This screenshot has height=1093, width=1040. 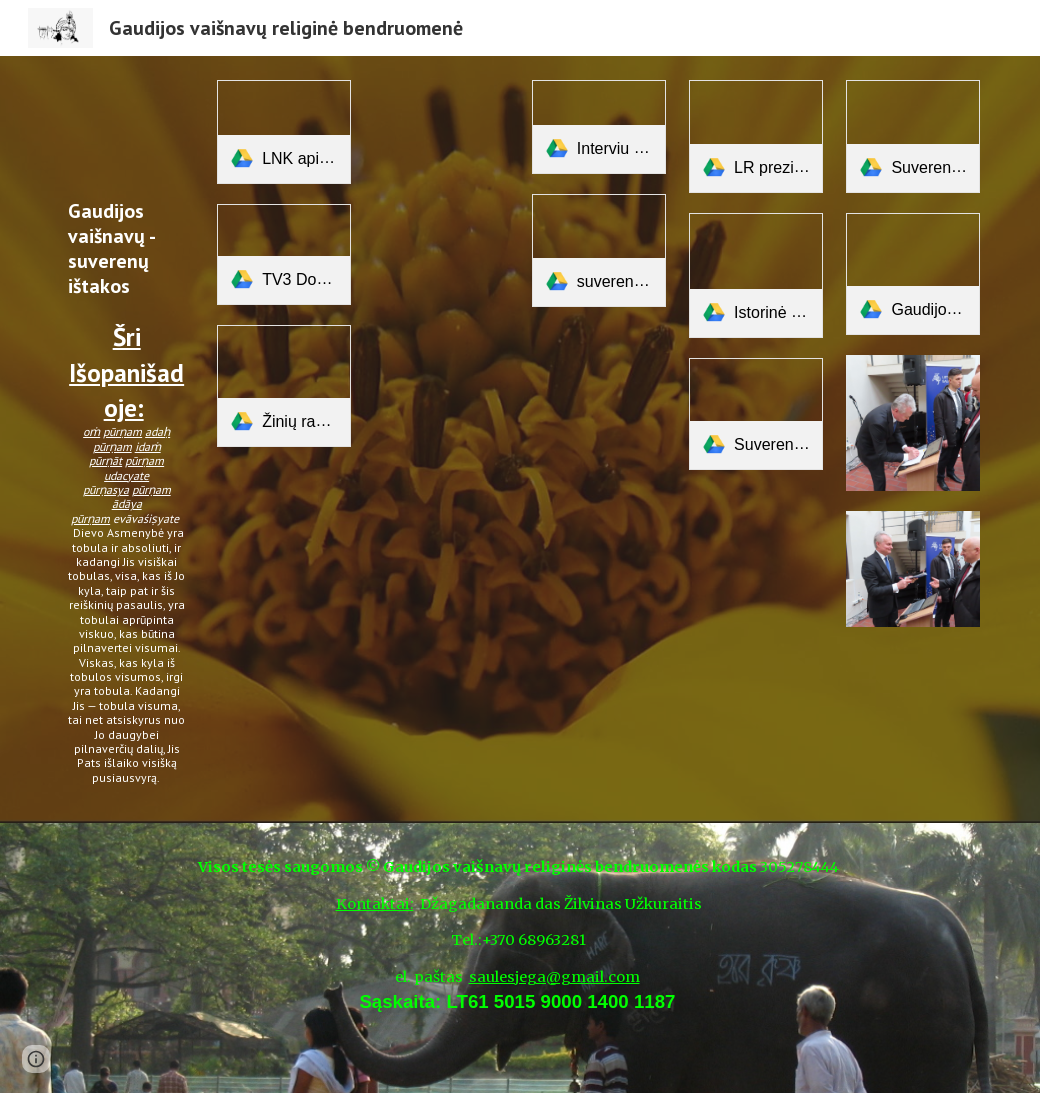 I want to click on [link], so click(x=284, y=132).